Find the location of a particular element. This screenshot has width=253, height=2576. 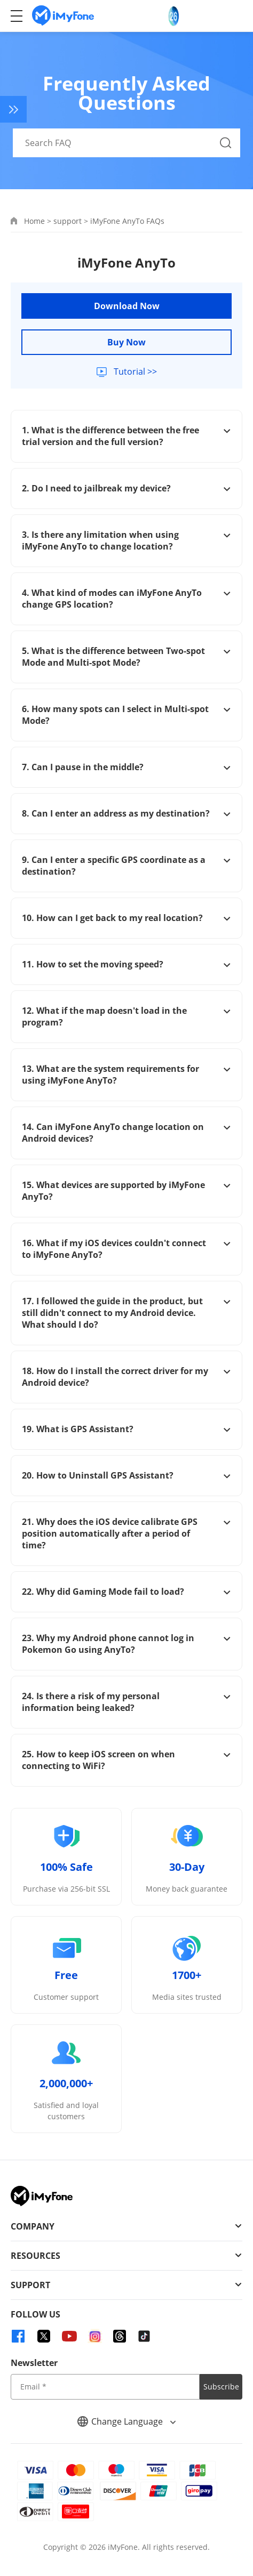

Buy Now is located at coordinates (126, 342).